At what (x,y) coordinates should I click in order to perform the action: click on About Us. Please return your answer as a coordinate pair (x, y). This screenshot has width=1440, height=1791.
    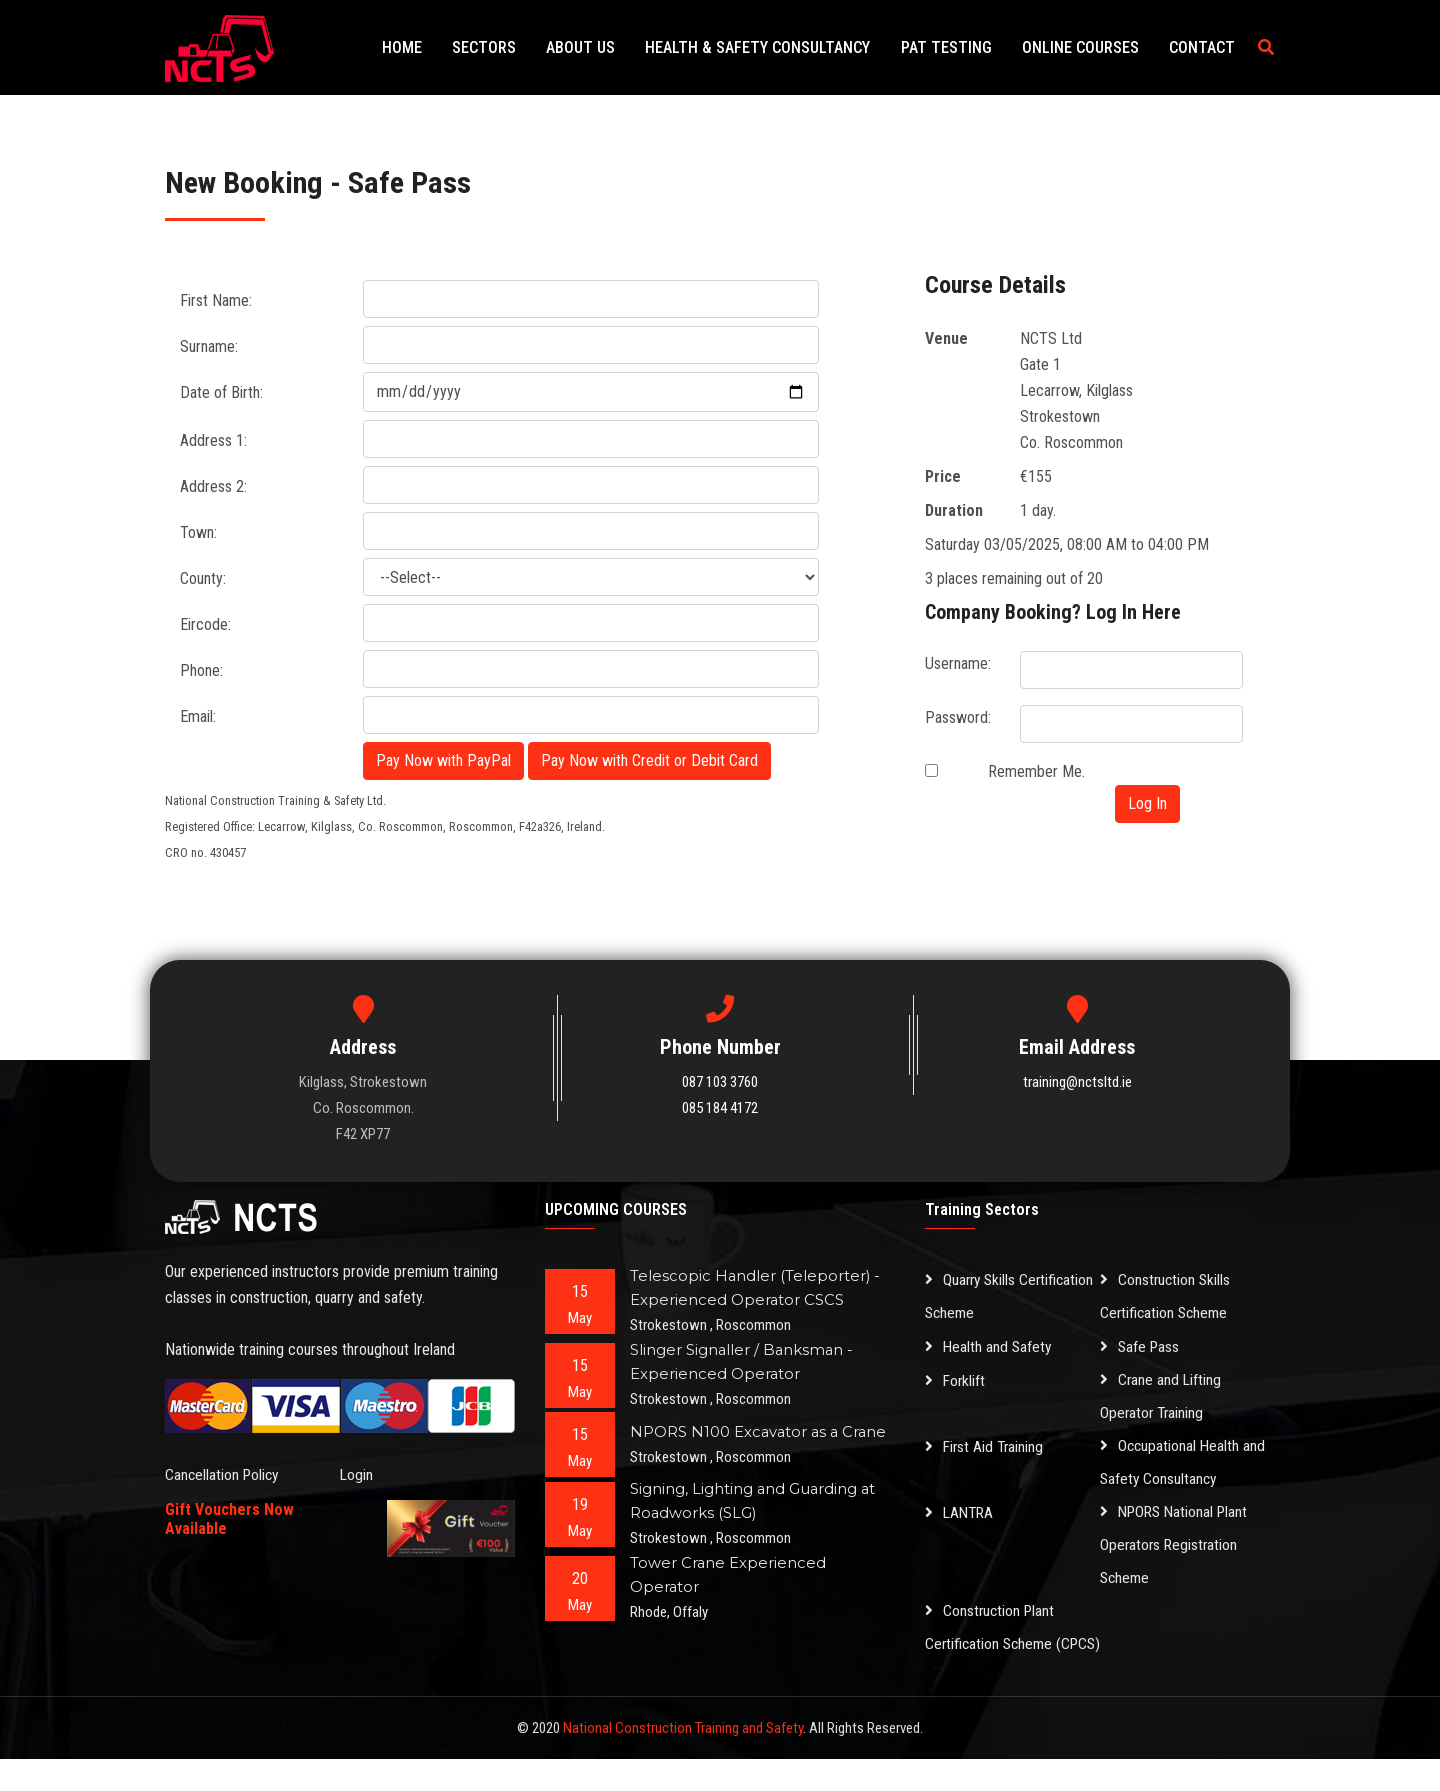
    Looking at the image, I should click on (608, 47).